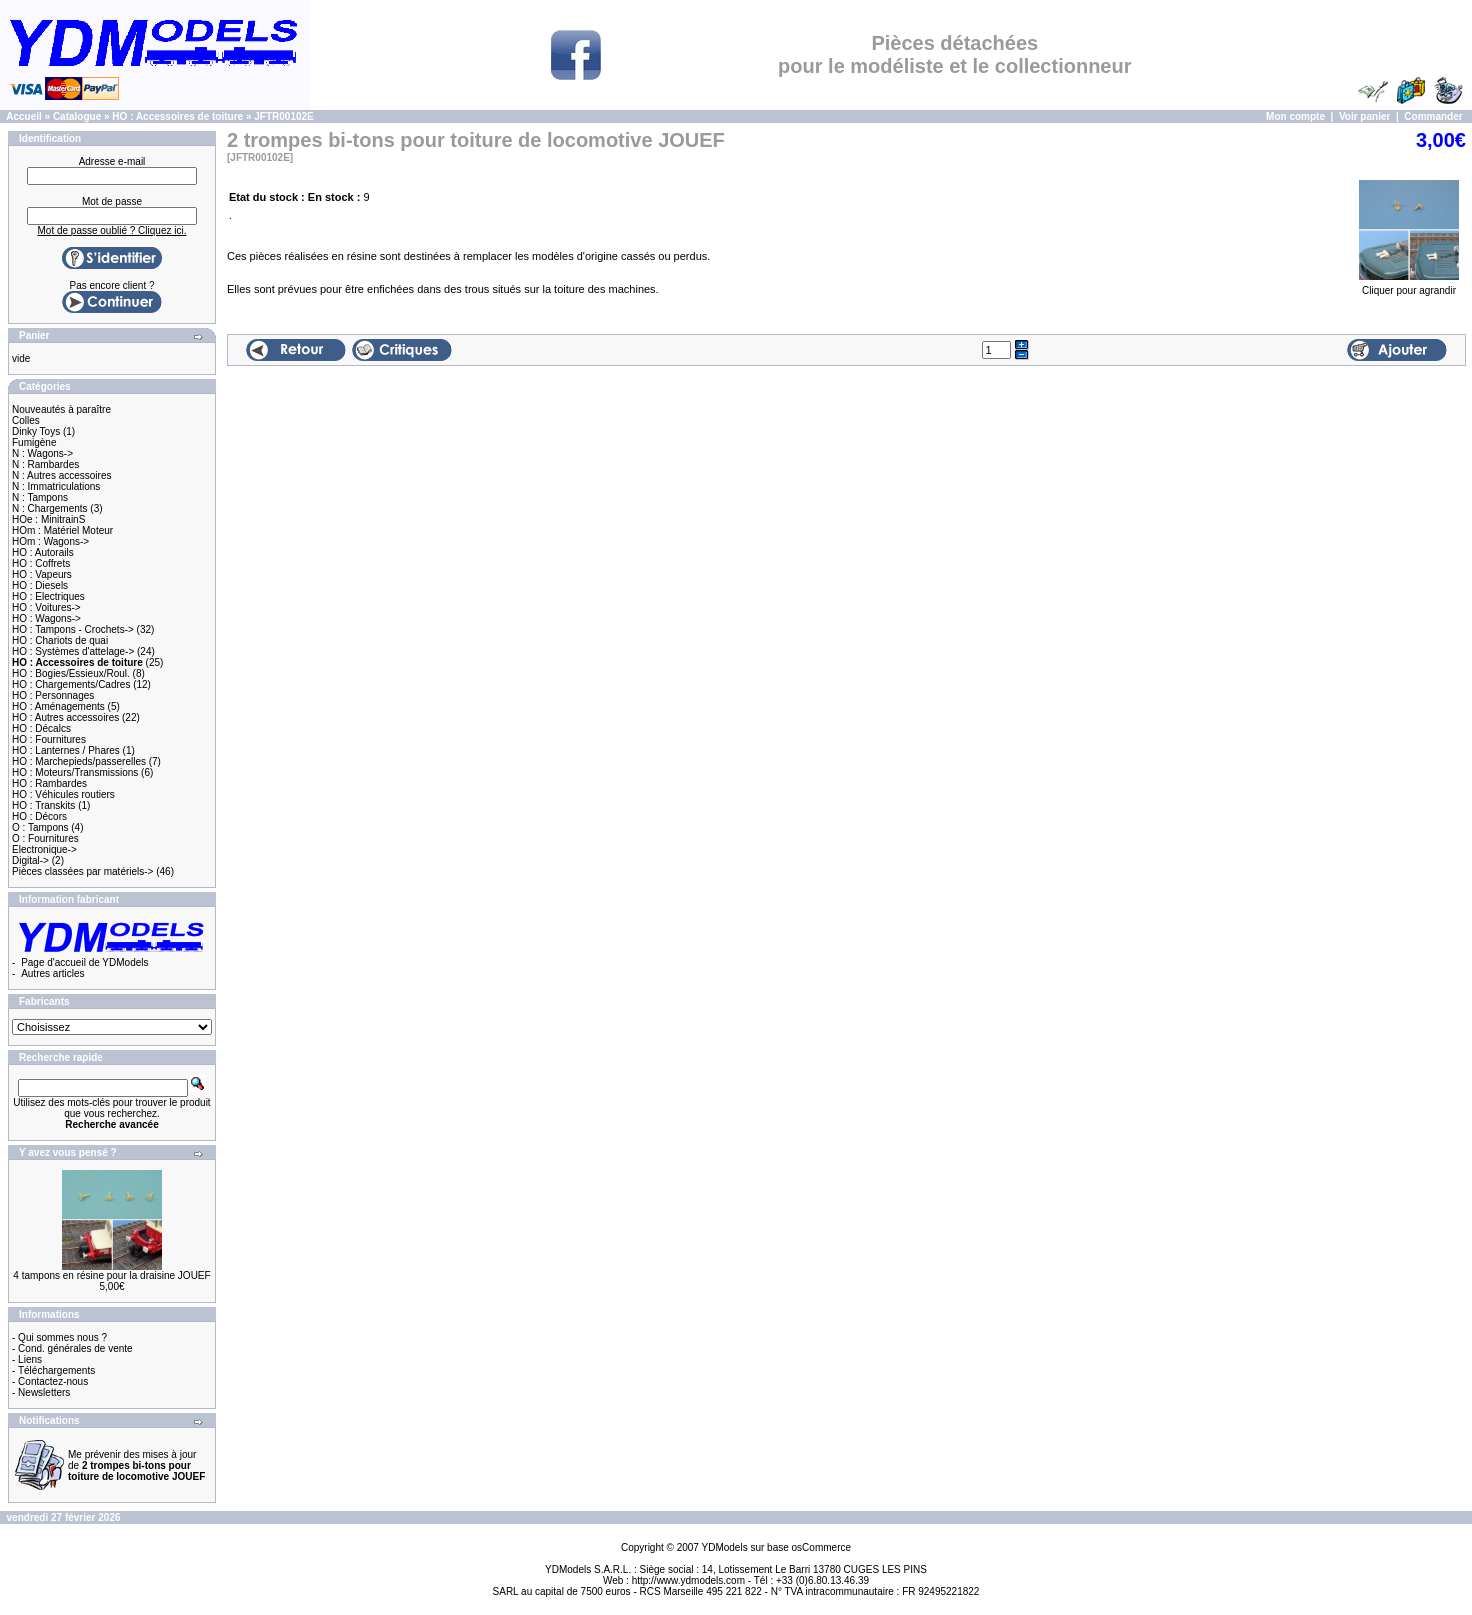 The width and height of the screenshot is (1472, 1615). I want to click on HO : Chariots de quai, so click(60, 640).